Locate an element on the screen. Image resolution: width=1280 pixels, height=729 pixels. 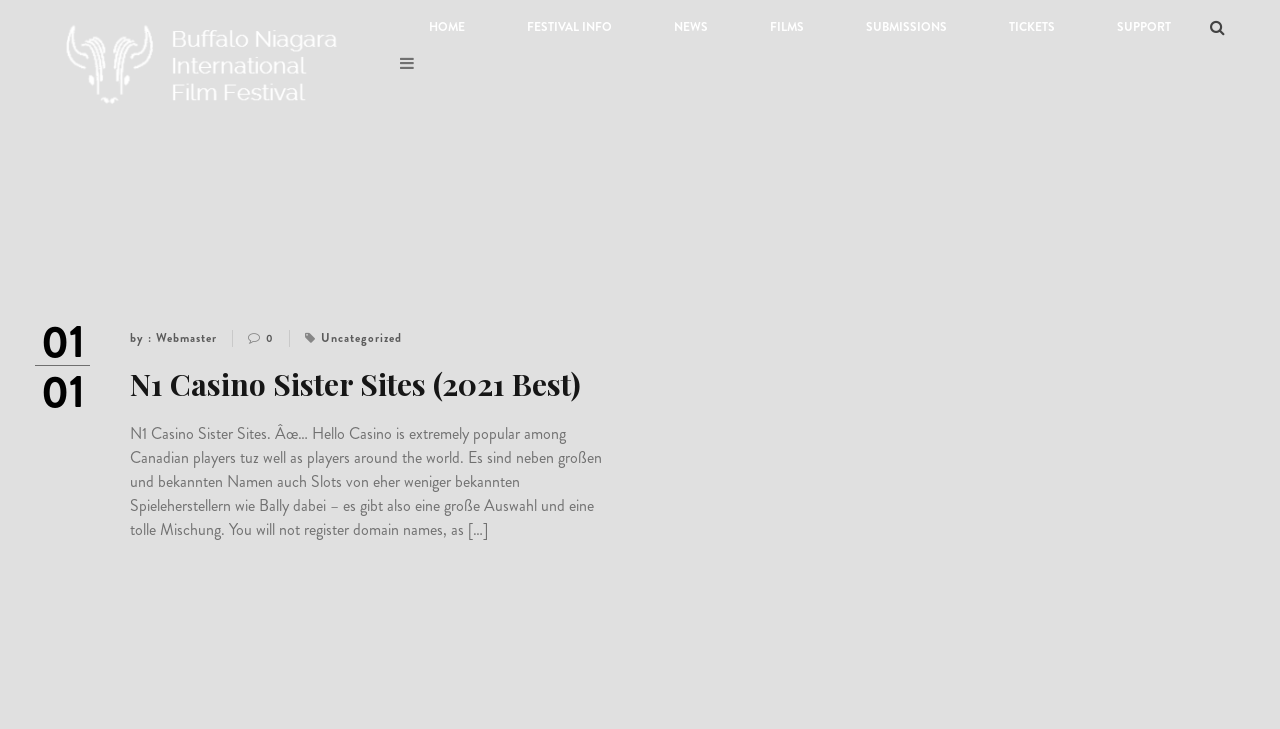
Films is located at coordinates (787, 27).